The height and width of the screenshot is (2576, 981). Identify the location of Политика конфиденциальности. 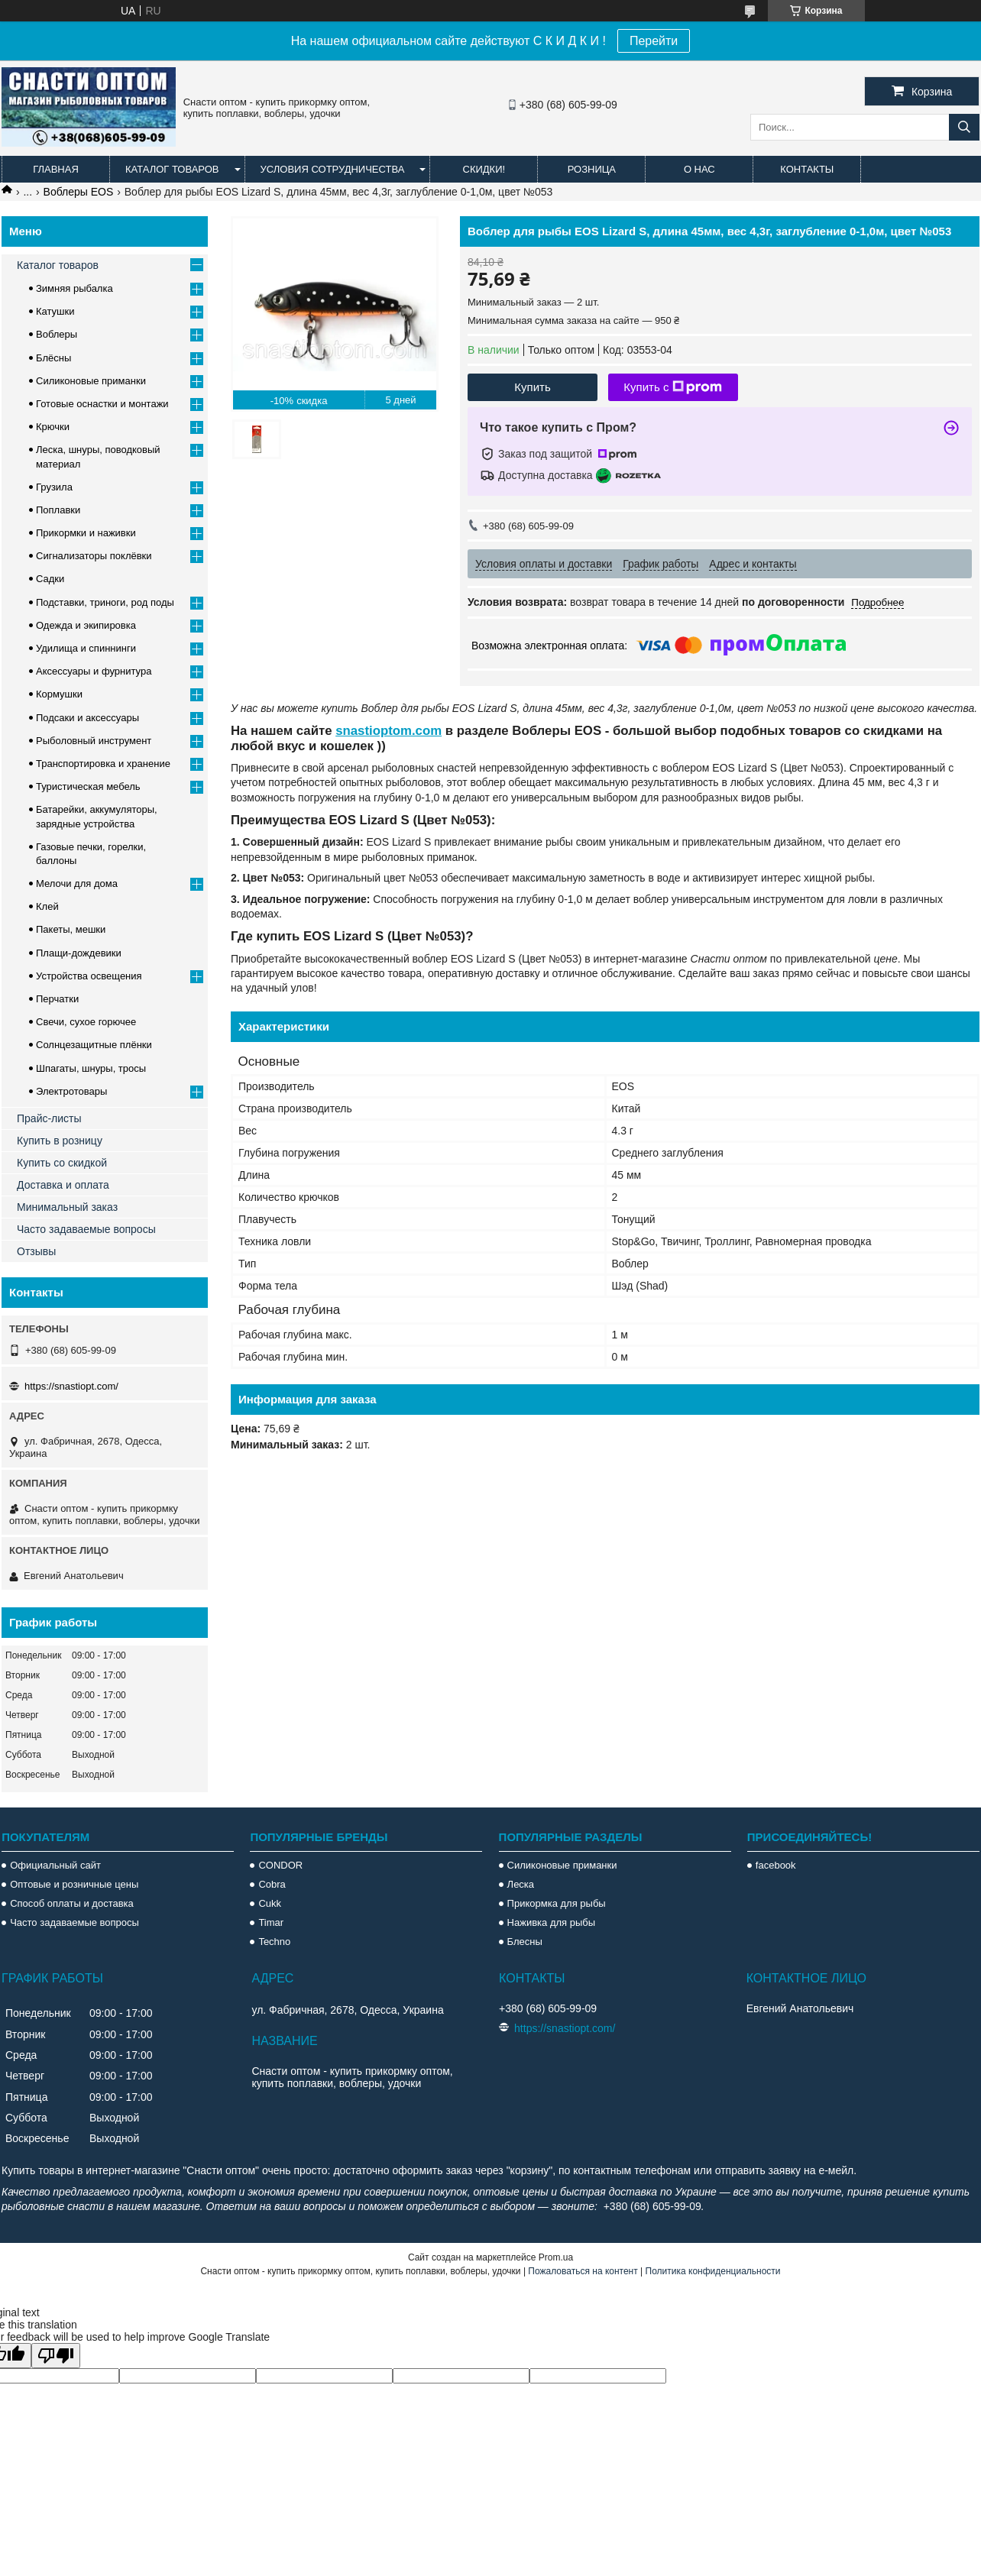
(713, 2271).